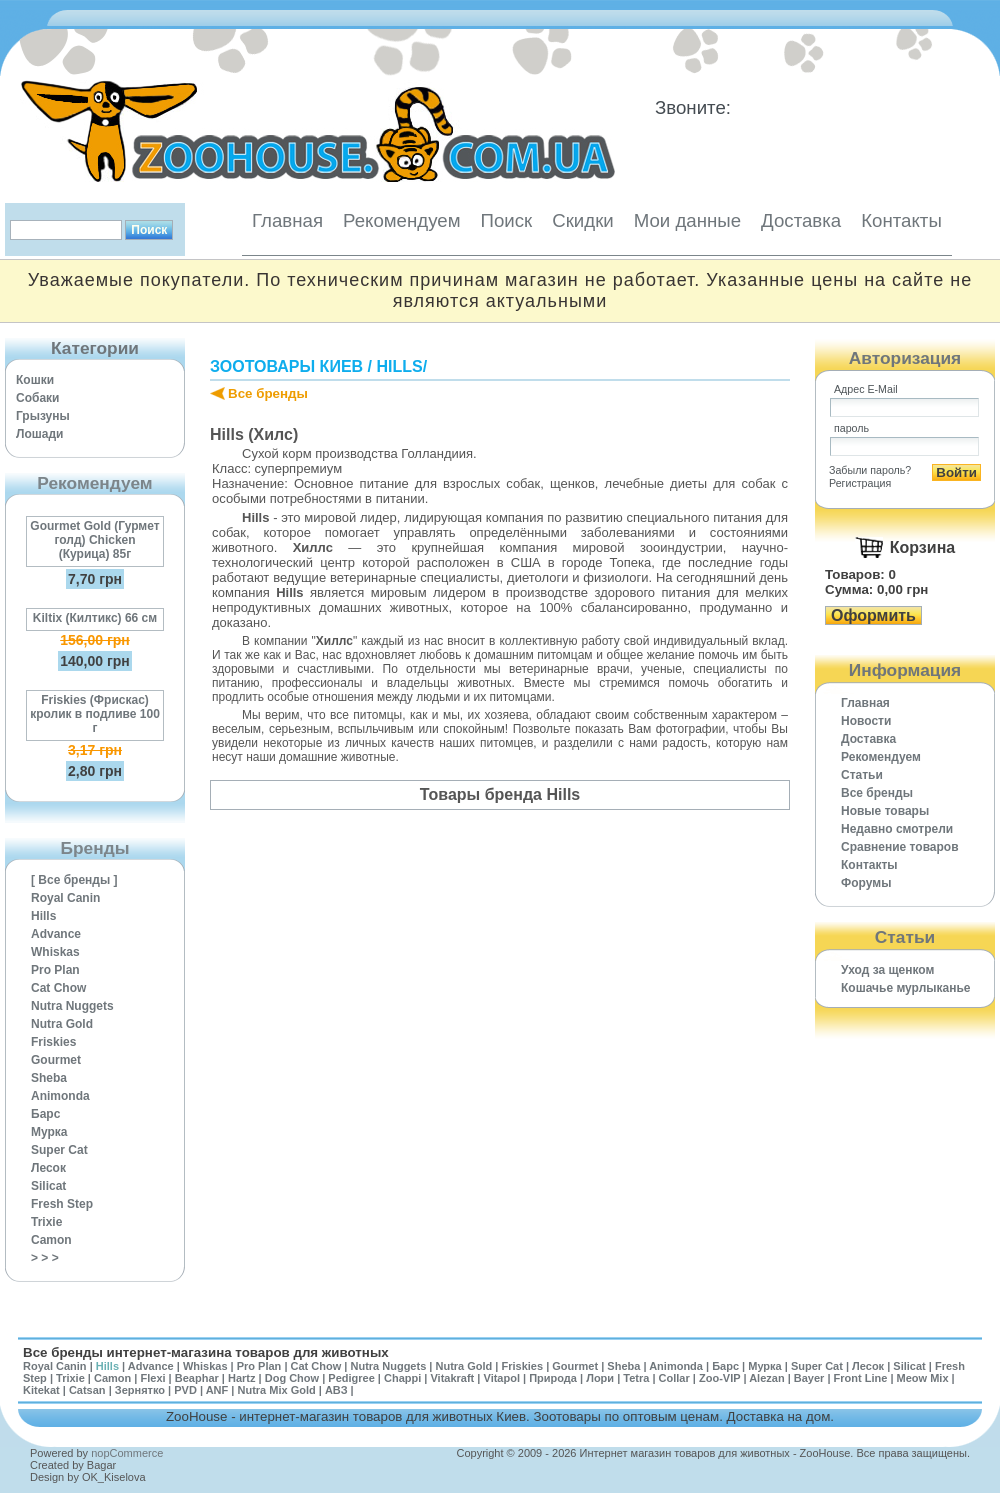  I want to click on Зернятко, so click(140, 1390).